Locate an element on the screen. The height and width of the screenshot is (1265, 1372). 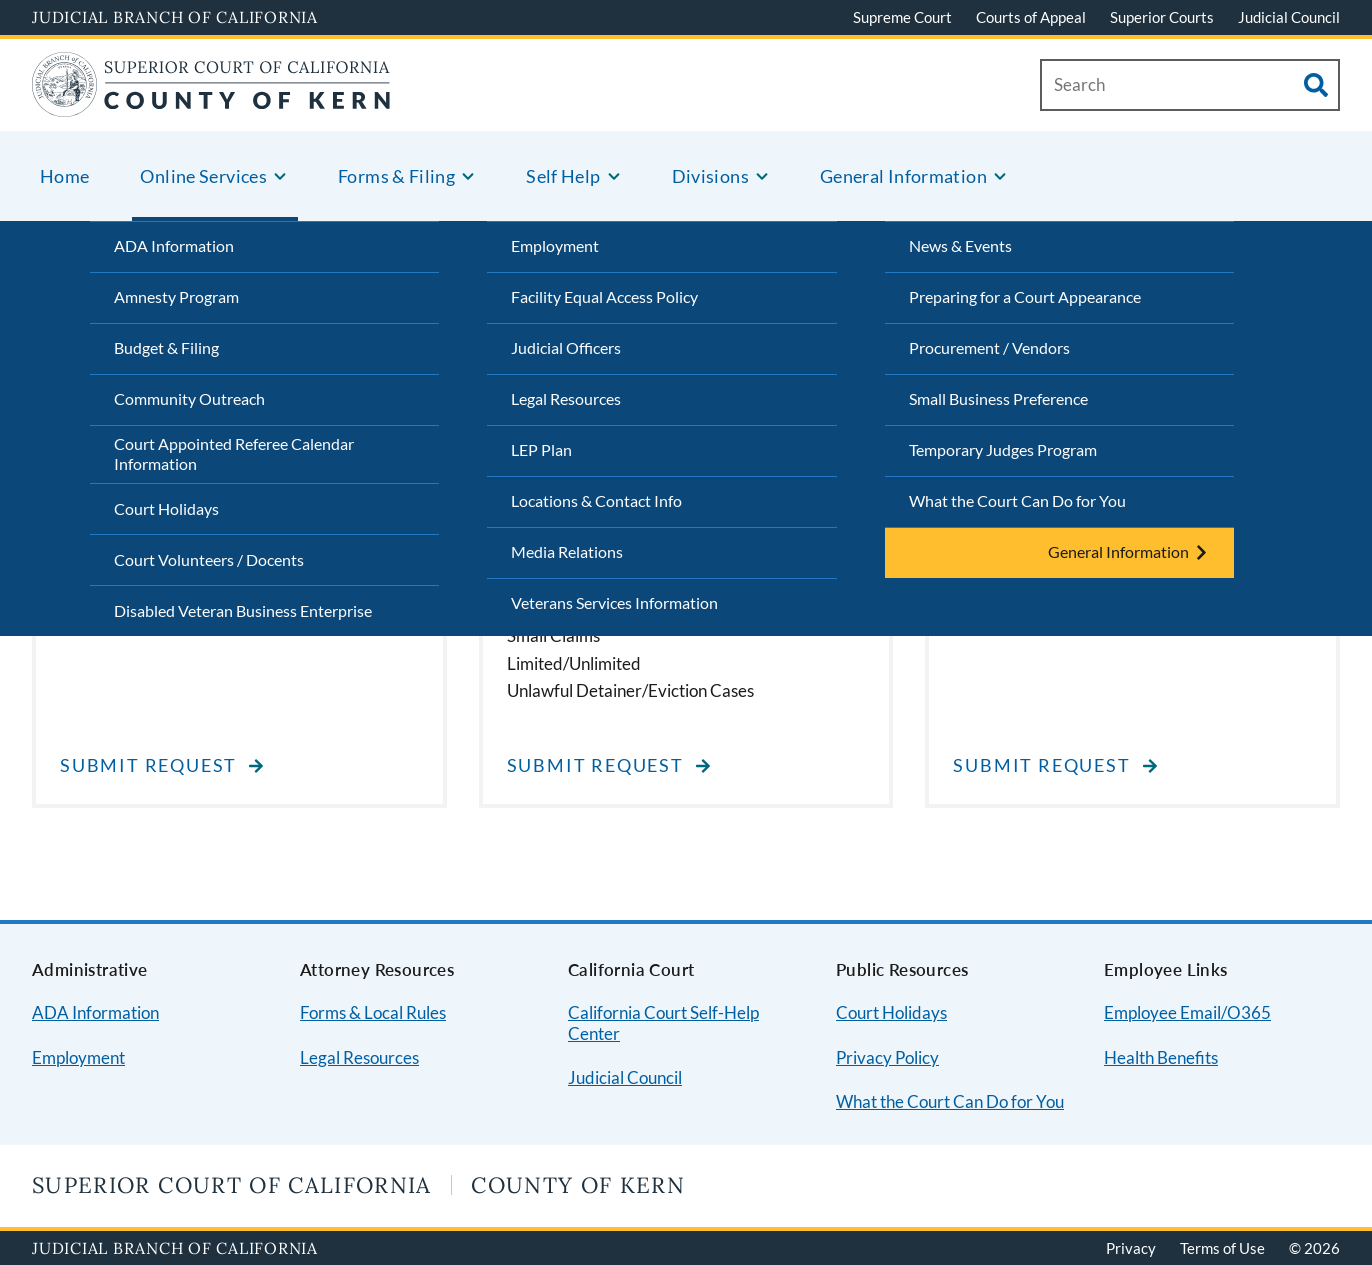
News & Events is located at coordinates (960, 245).